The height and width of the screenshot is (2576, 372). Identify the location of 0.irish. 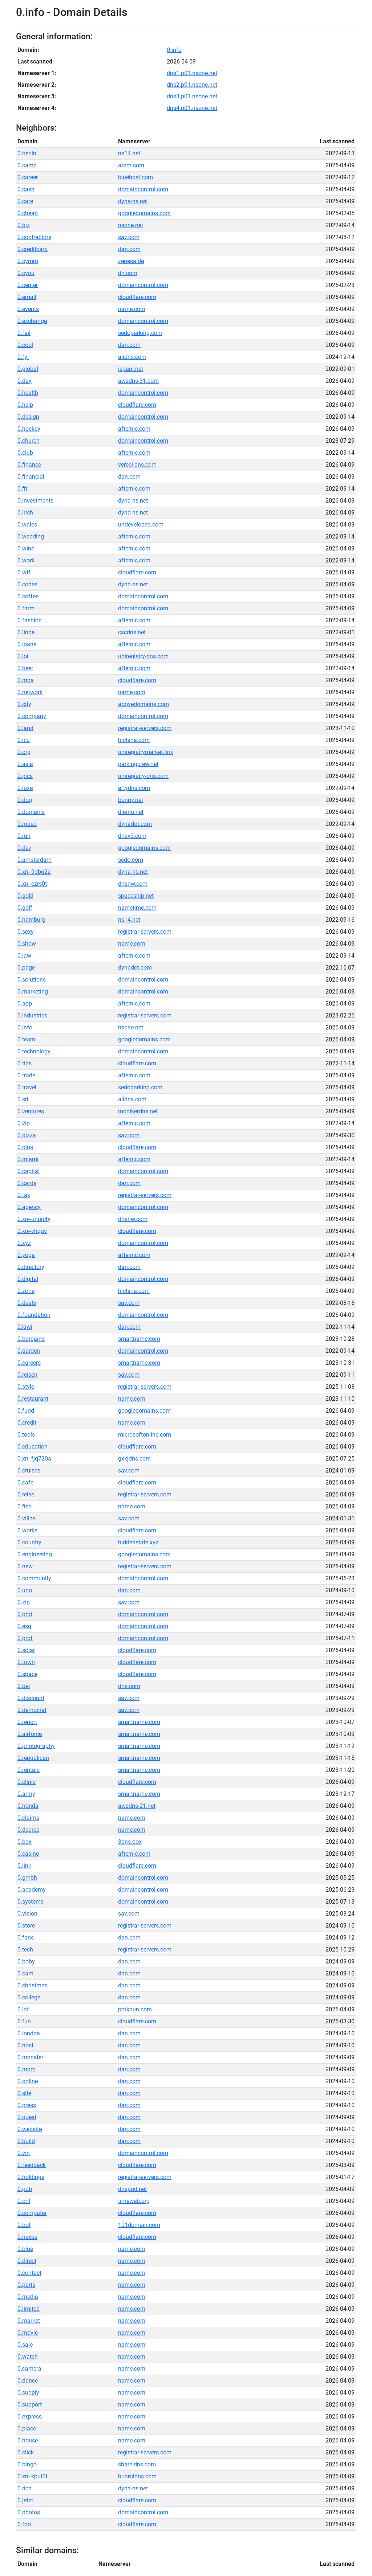
(25, 512).